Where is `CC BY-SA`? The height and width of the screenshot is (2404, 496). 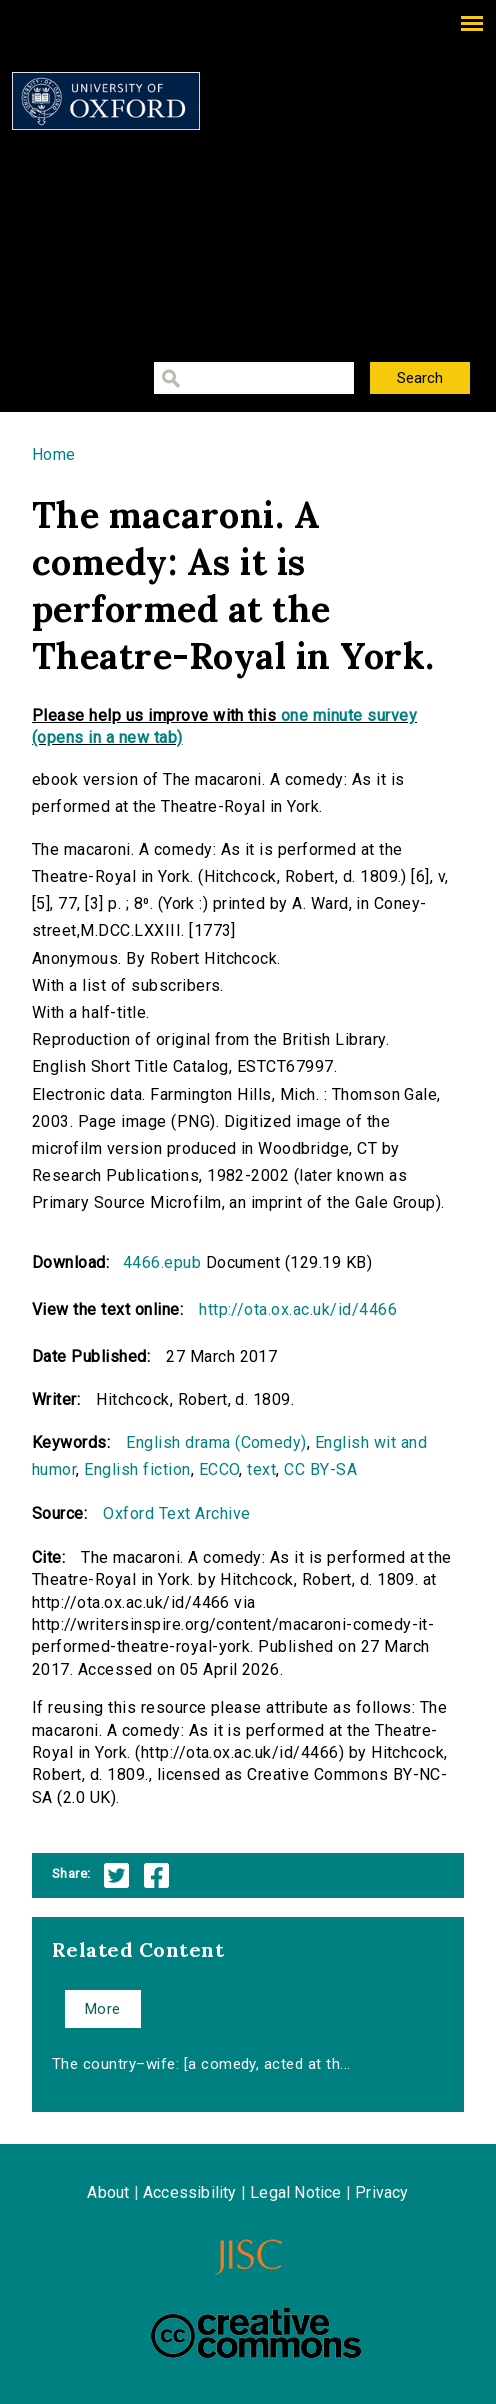
CC BY-SA is located at coordinates (320, 1469).